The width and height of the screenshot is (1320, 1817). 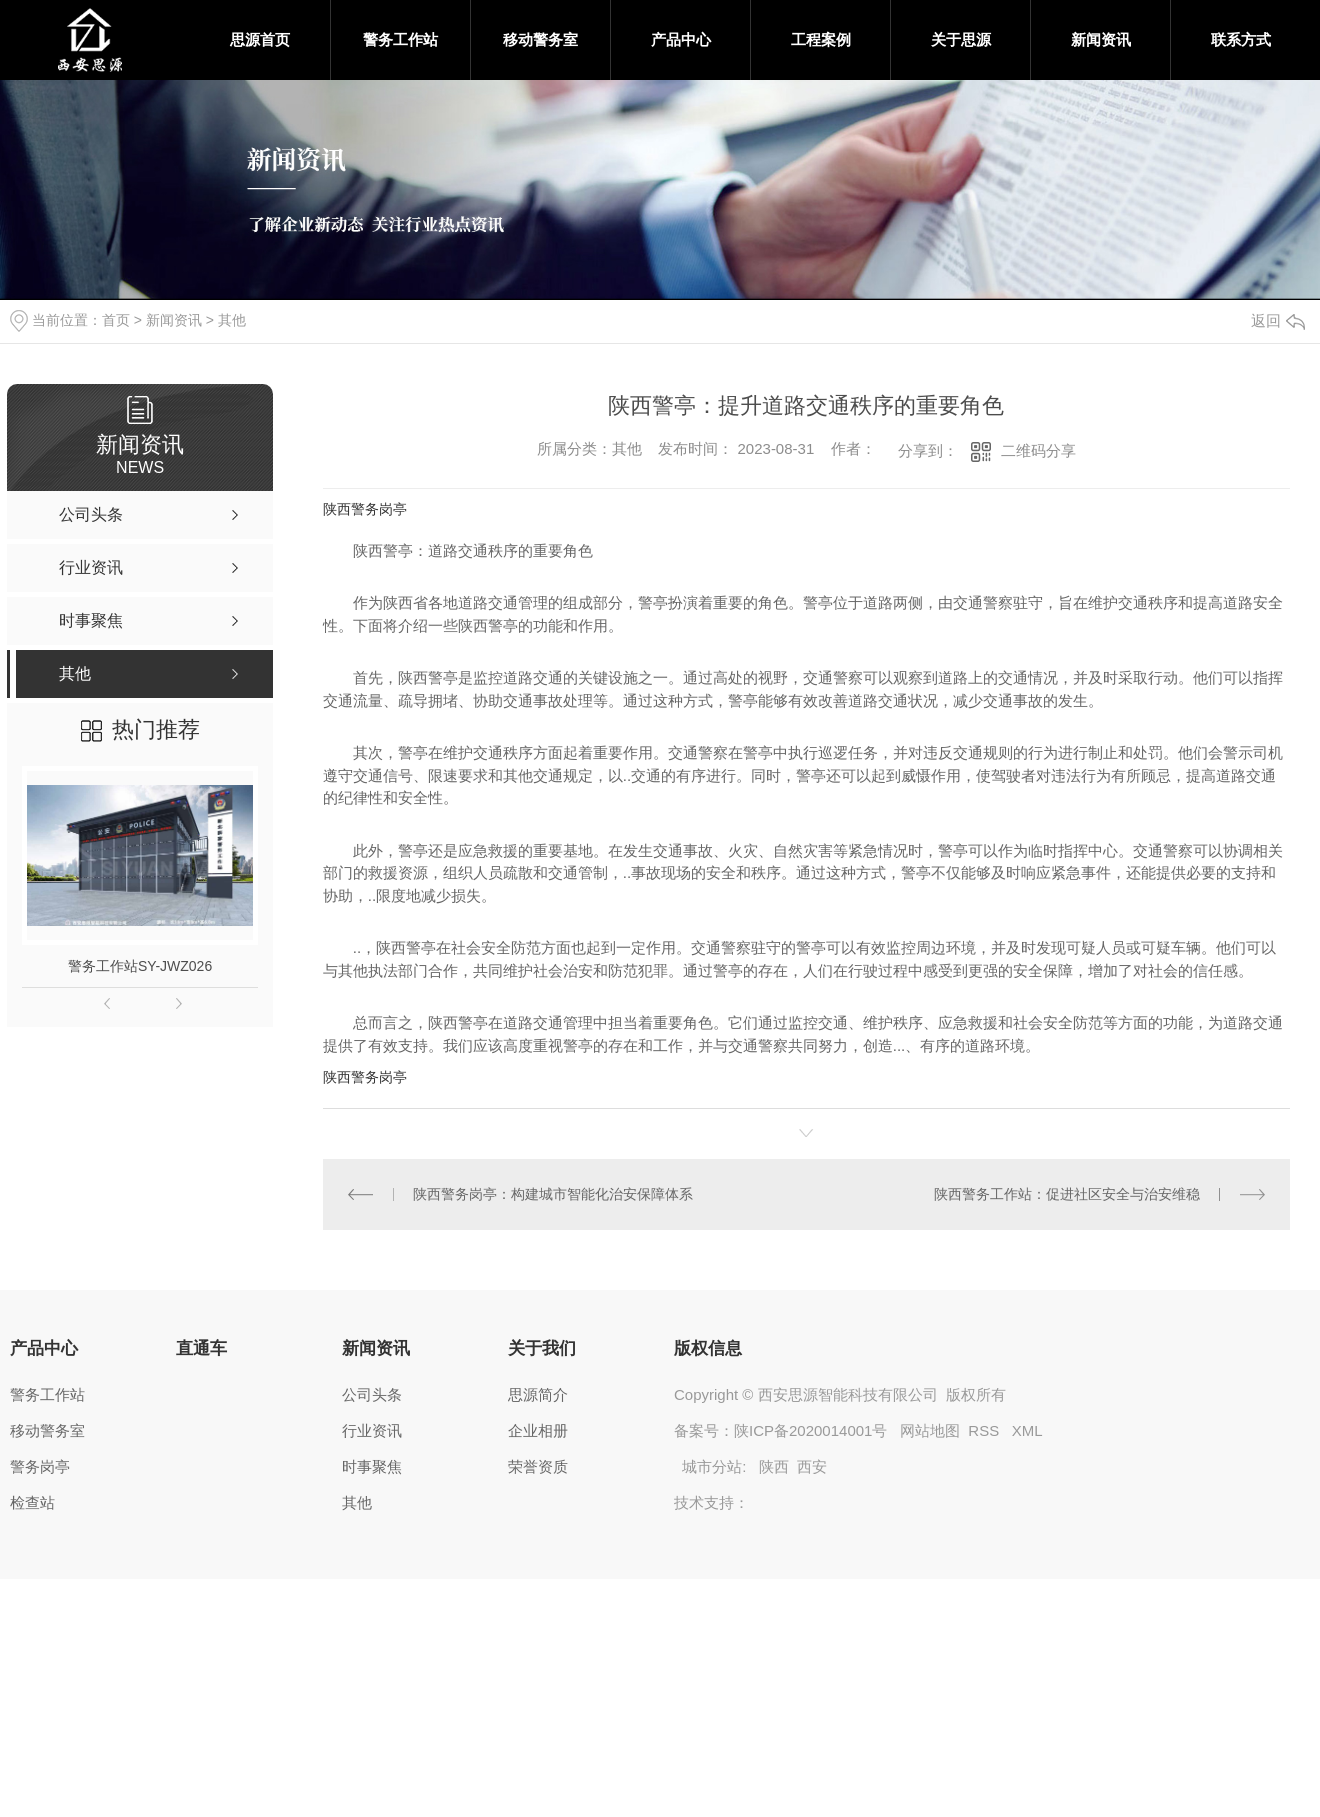 I want to click on 产品中心, so click(x=681, y=39).